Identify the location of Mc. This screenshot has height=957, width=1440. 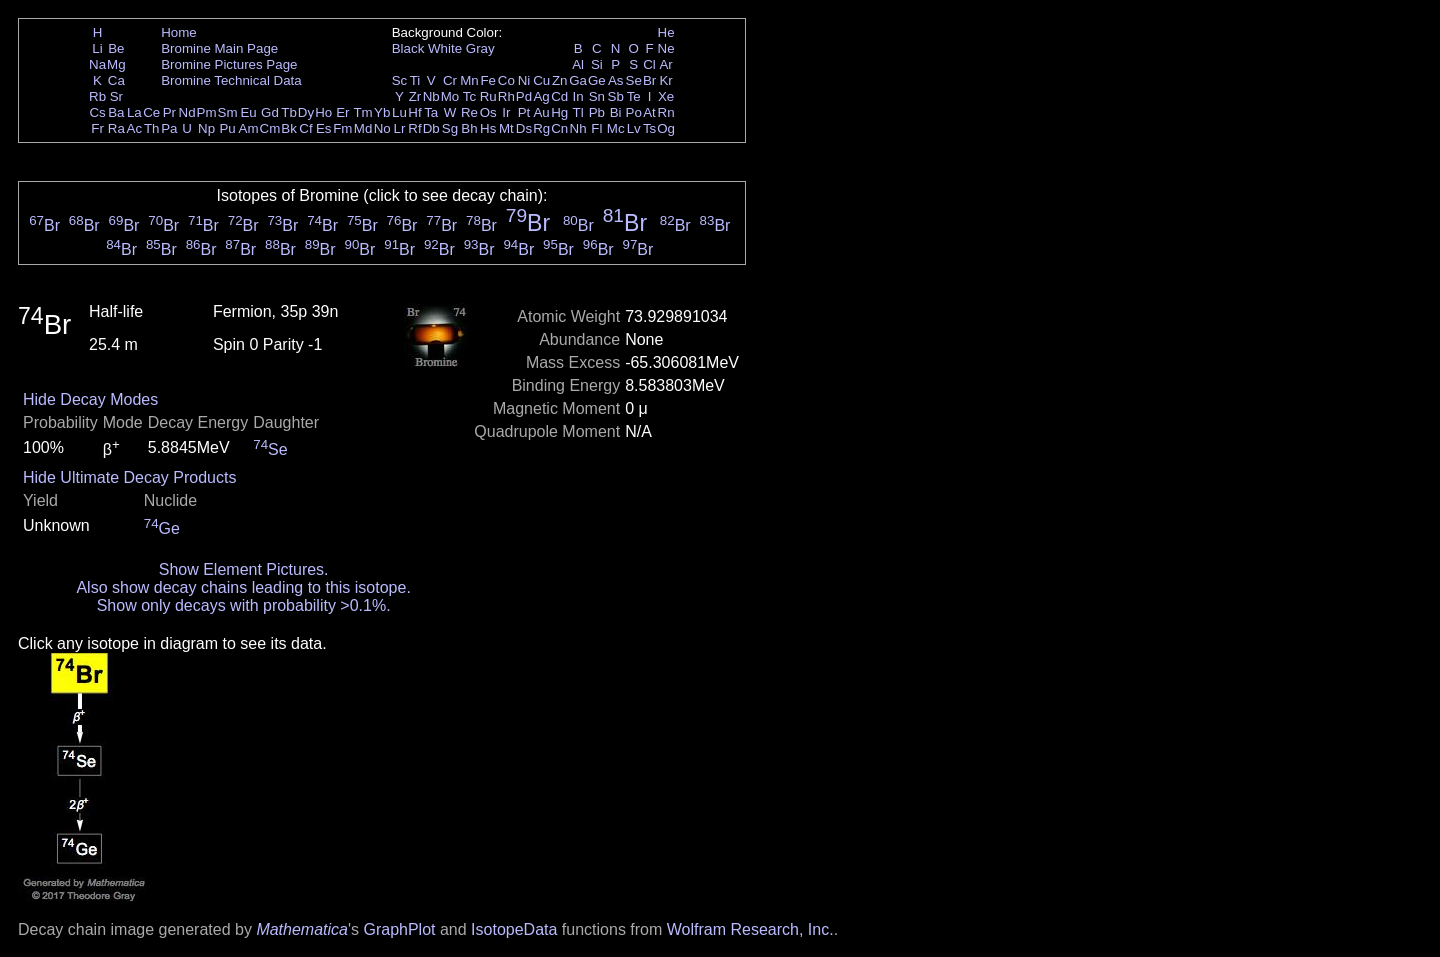
(616, 128).